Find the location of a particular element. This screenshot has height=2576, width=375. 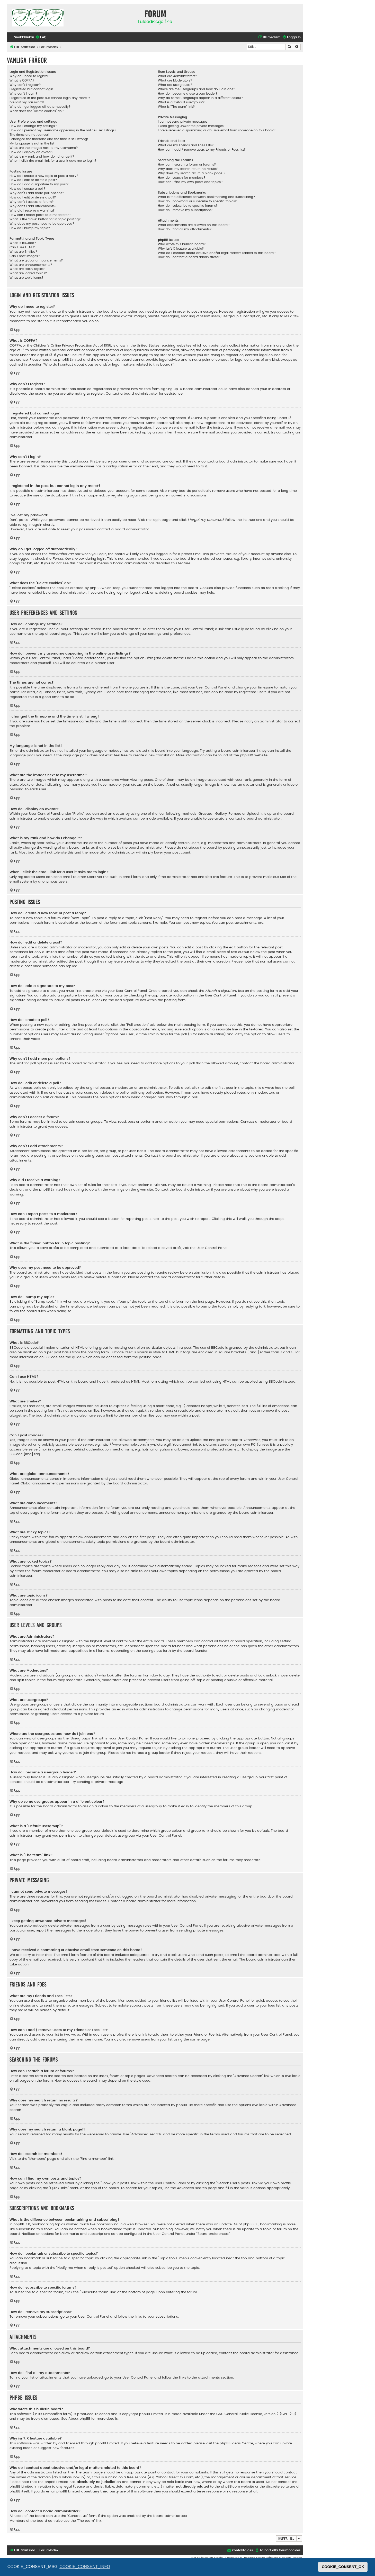

What attachments are allowed on this board? is located at coordinates (194, 224).